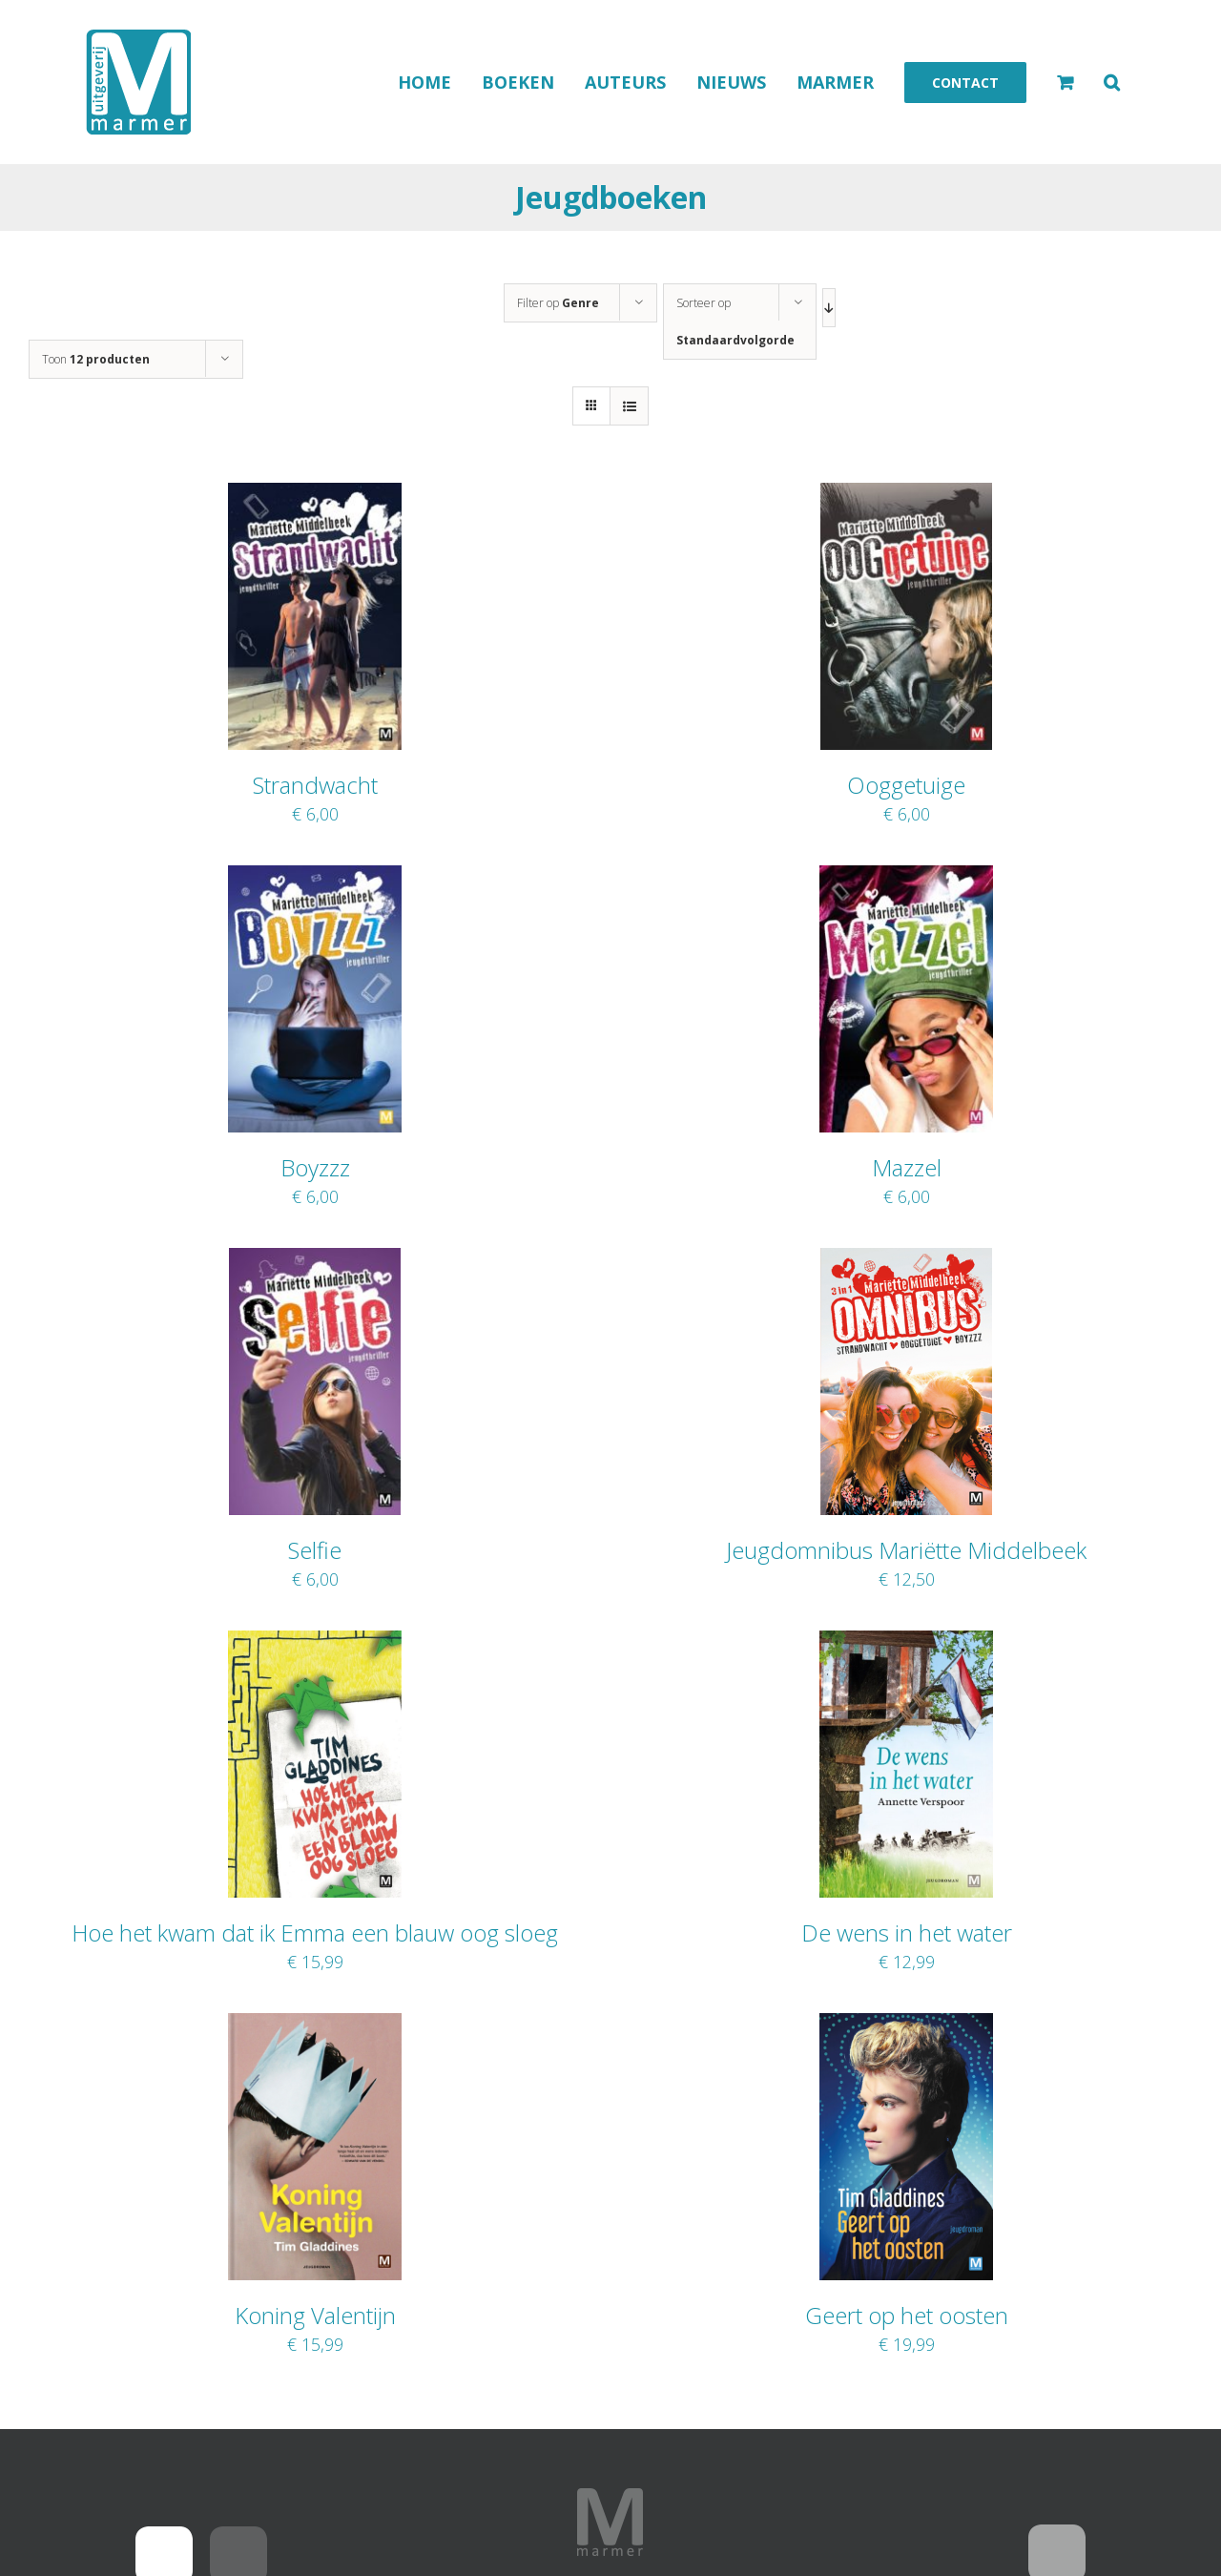 The image size is (1221, 2576). Describe the element at coordinates (315, 1642) in the screenshot. I see `[Hoe het kwam dat ik Emma een blauw oog sloeg]` at that location.